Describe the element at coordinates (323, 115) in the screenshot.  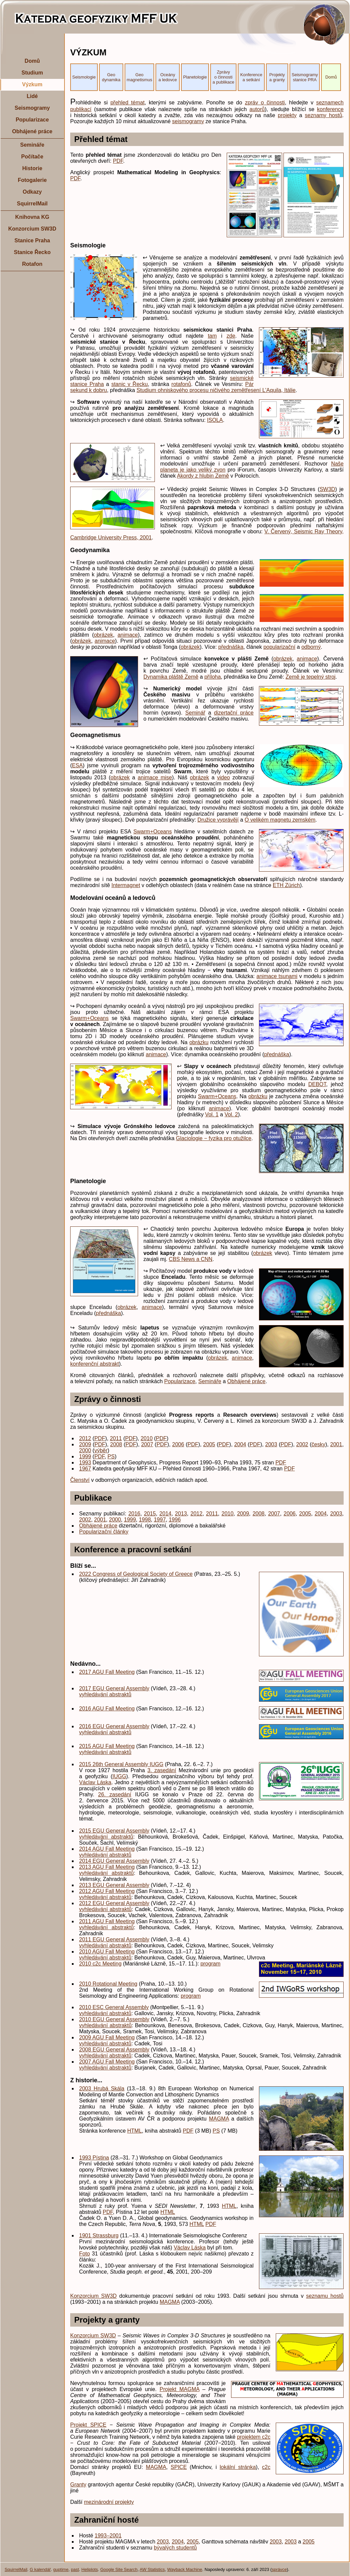
I see `seznamy hostů` at that location.